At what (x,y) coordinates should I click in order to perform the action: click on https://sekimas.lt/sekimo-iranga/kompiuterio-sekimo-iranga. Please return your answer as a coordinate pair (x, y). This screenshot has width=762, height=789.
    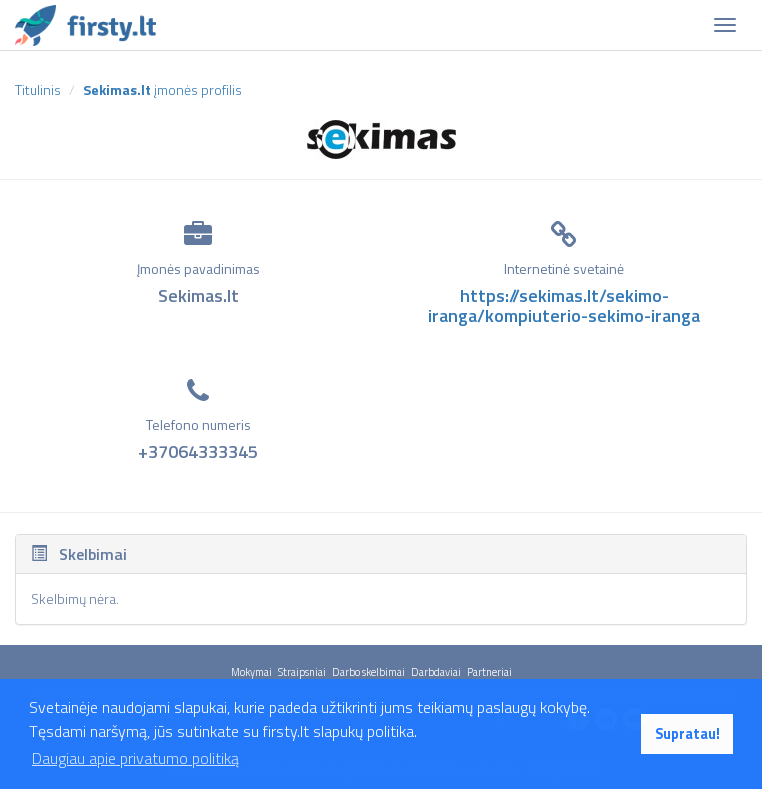
    Looking at the image, I should click on (564, 305).